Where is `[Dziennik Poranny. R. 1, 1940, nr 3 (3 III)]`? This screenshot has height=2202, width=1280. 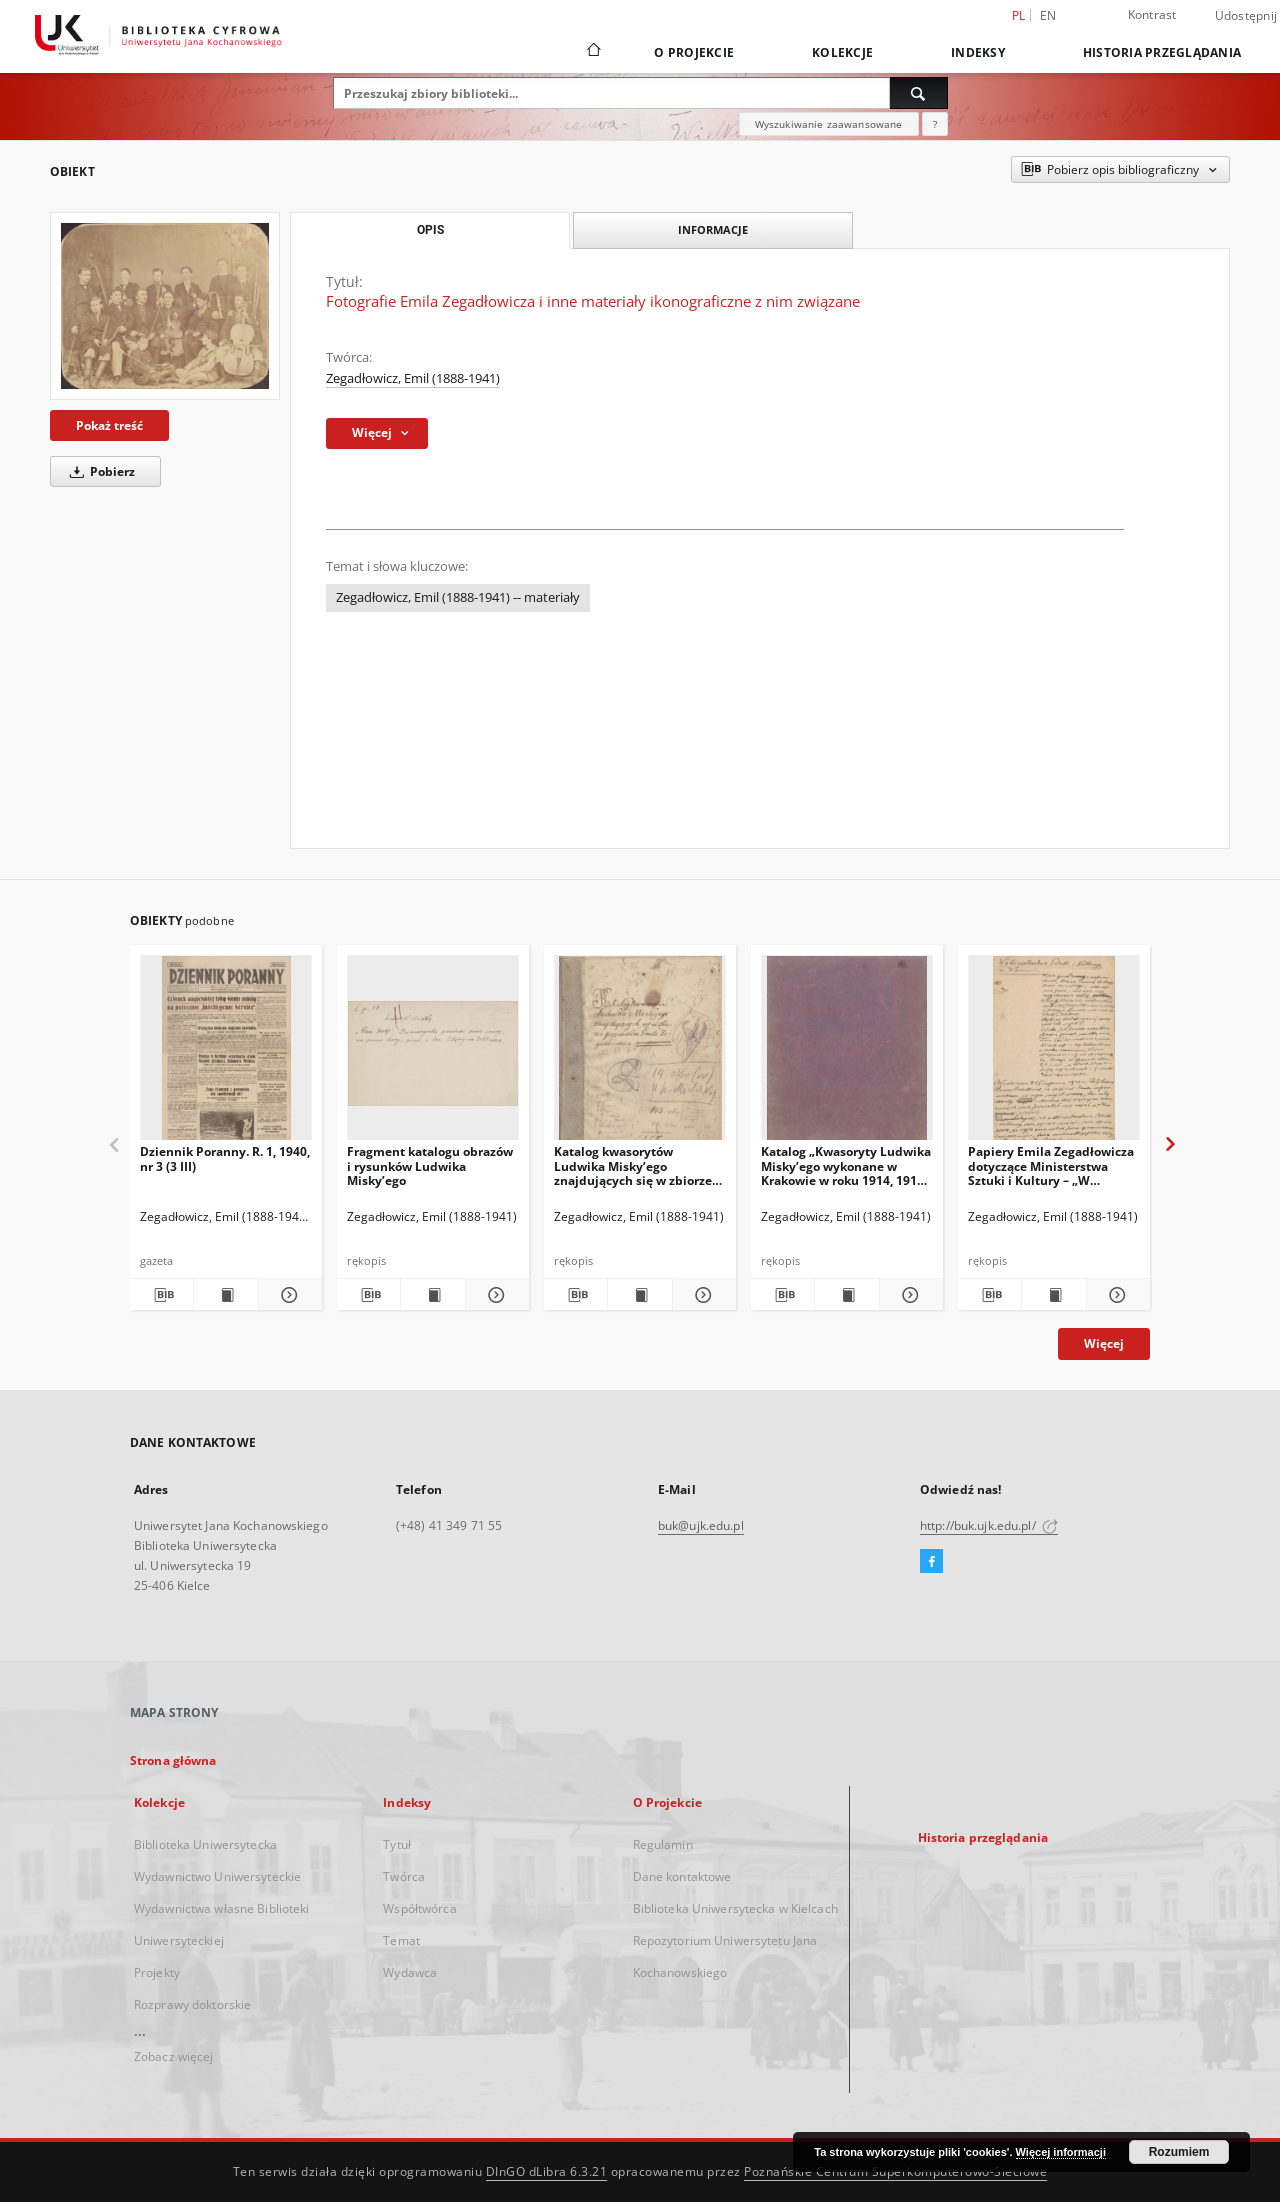 [Dziennik Poranny. R. 1, 1940, nr 3 (3 III)] is located at coordinates (226, 1053).